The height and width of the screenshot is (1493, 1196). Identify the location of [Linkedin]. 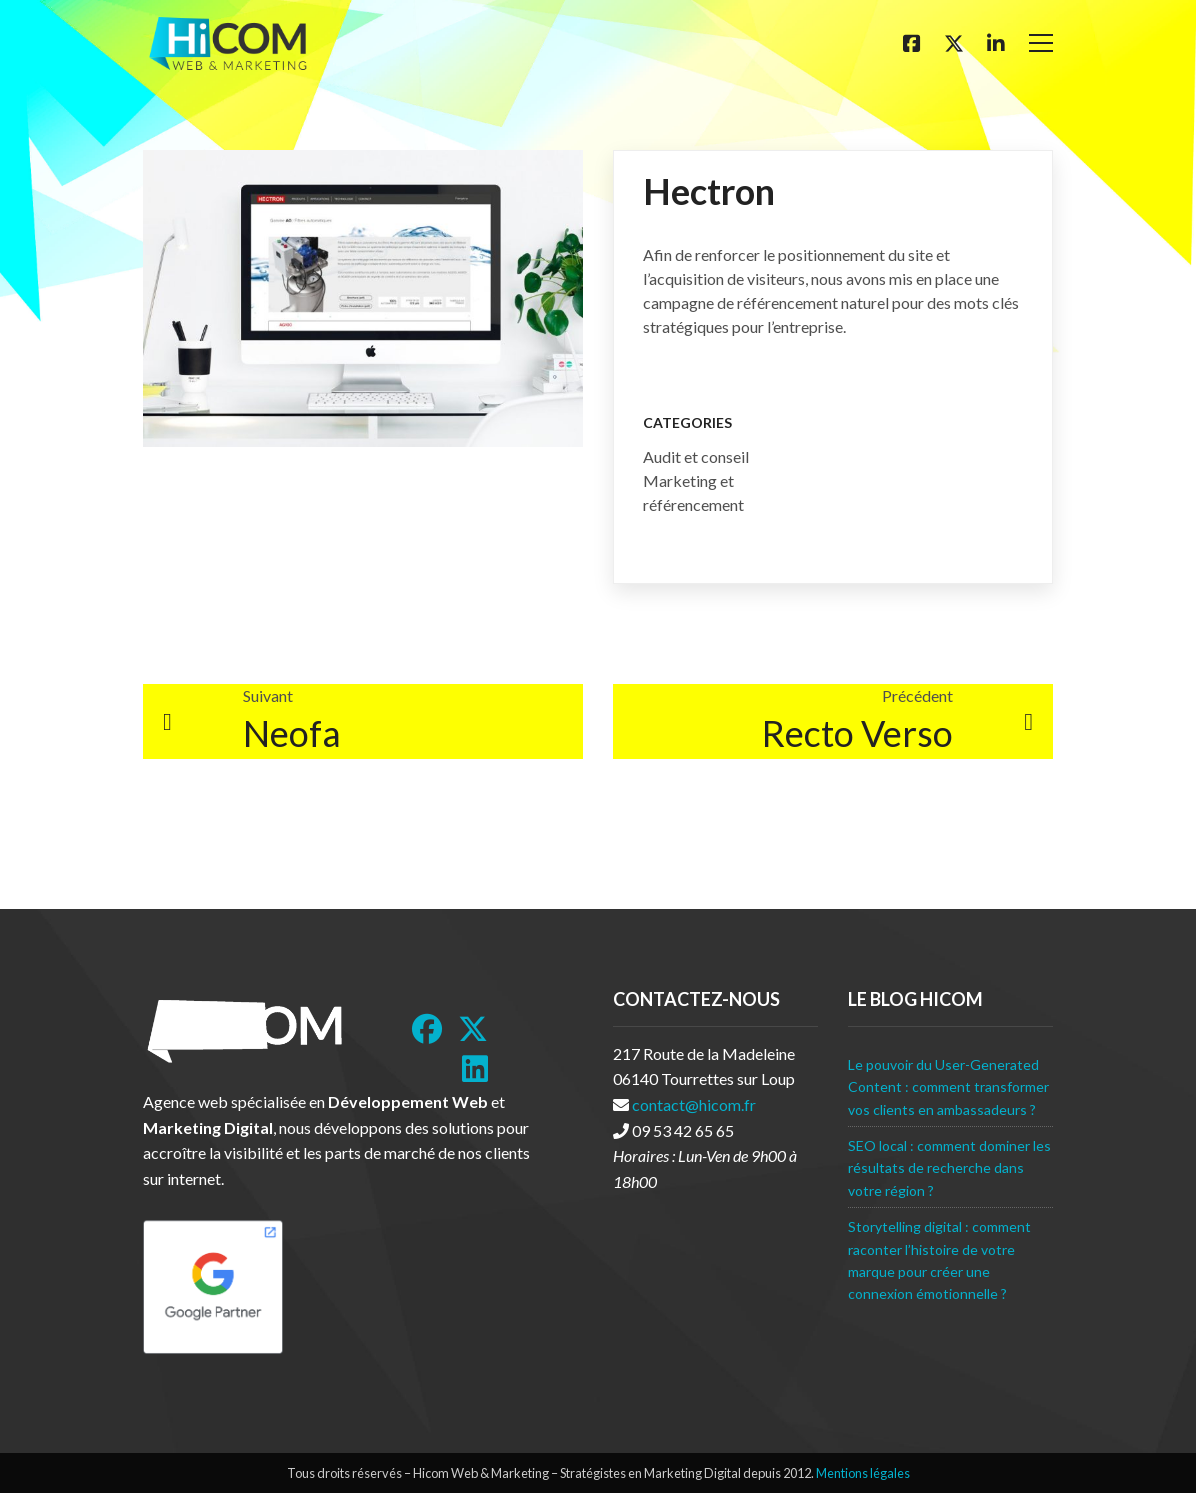
(996, 43).